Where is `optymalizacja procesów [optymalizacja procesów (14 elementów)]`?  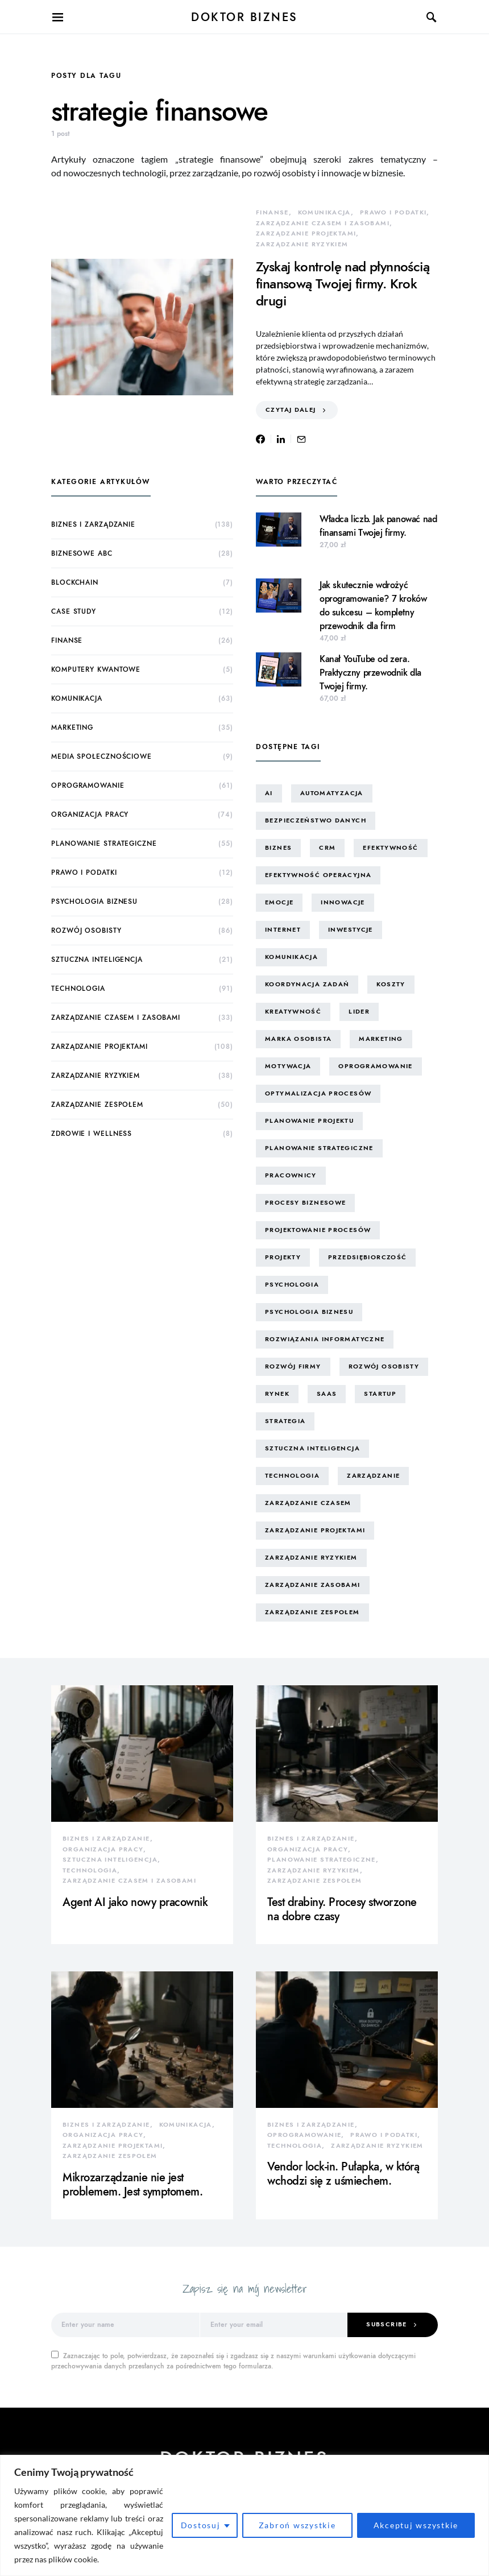 optymalizacja procesów [optymalizacja procesów (14 elementów)] is located at coordinates (318, 1093).